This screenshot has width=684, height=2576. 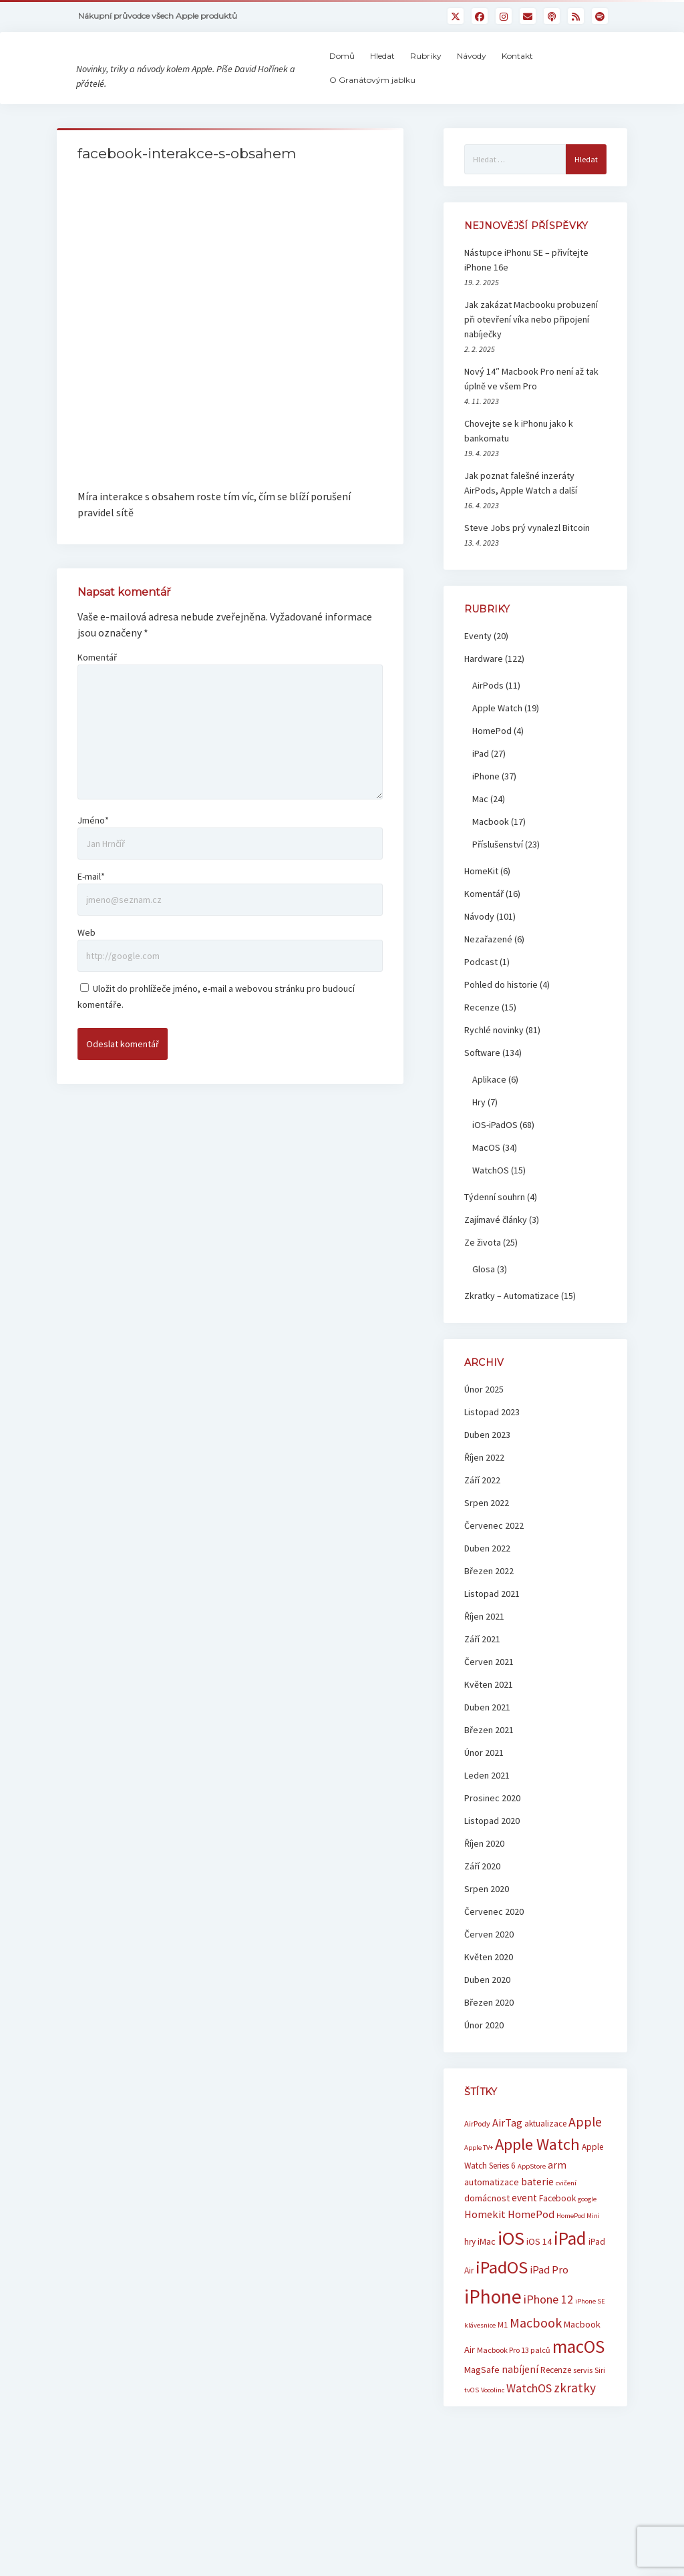 What do you see at coordinates (494, 1063) in the screenshot?
I see `Rychlé novinky` at bounding box center [494, 1063].